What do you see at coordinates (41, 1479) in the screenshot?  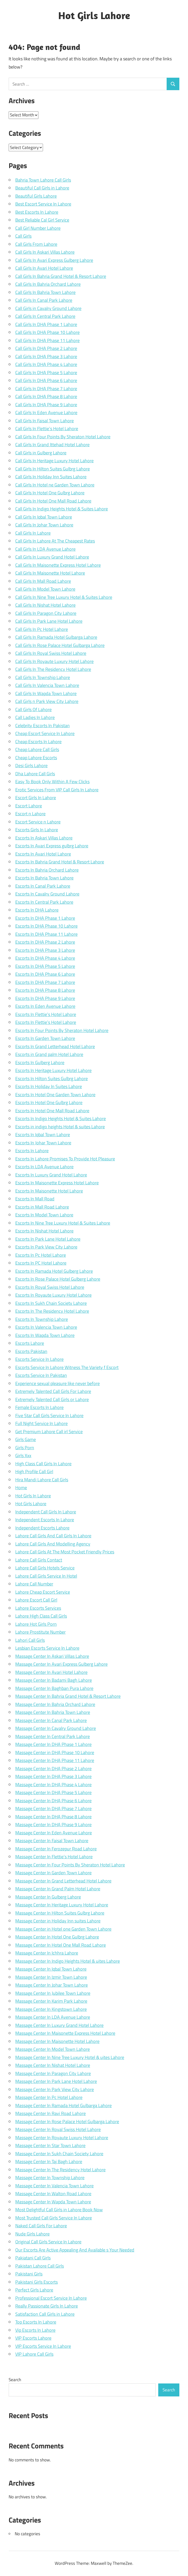 I see `Hira Mandi Lahore Call Girls` at bounding box center [41, 1479].